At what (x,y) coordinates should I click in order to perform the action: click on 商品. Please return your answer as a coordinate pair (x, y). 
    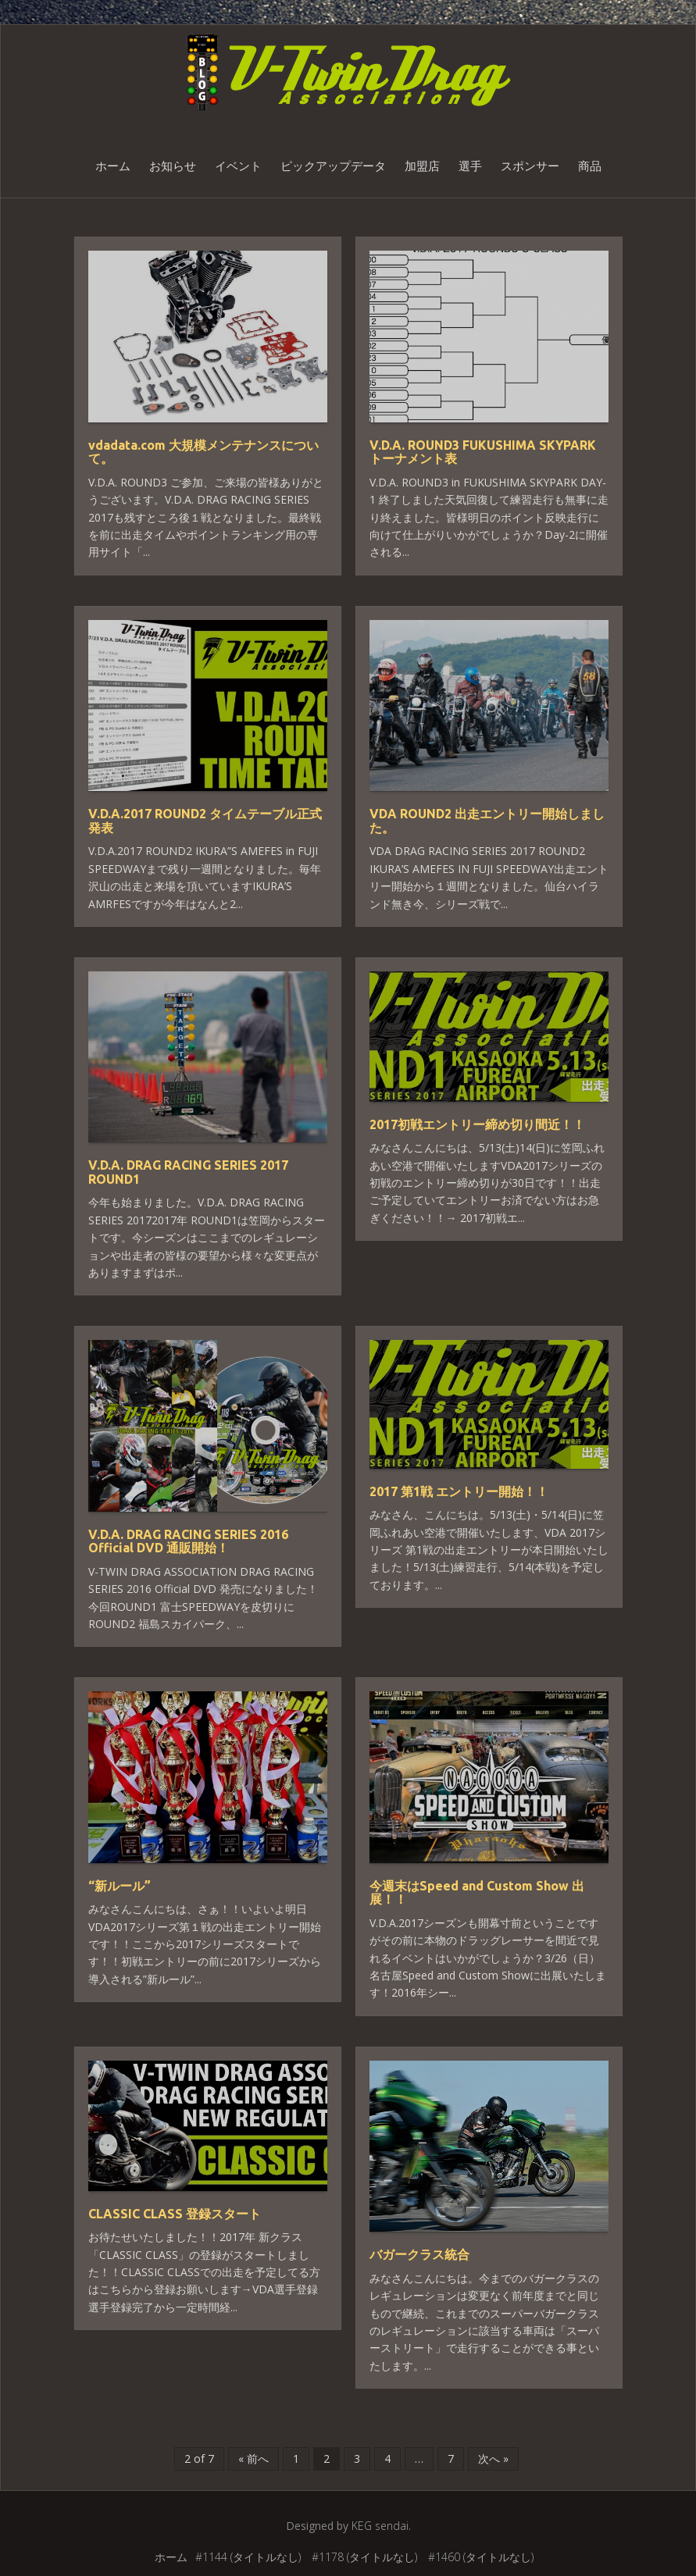
    Looking at the image, I should click on (589, 165).